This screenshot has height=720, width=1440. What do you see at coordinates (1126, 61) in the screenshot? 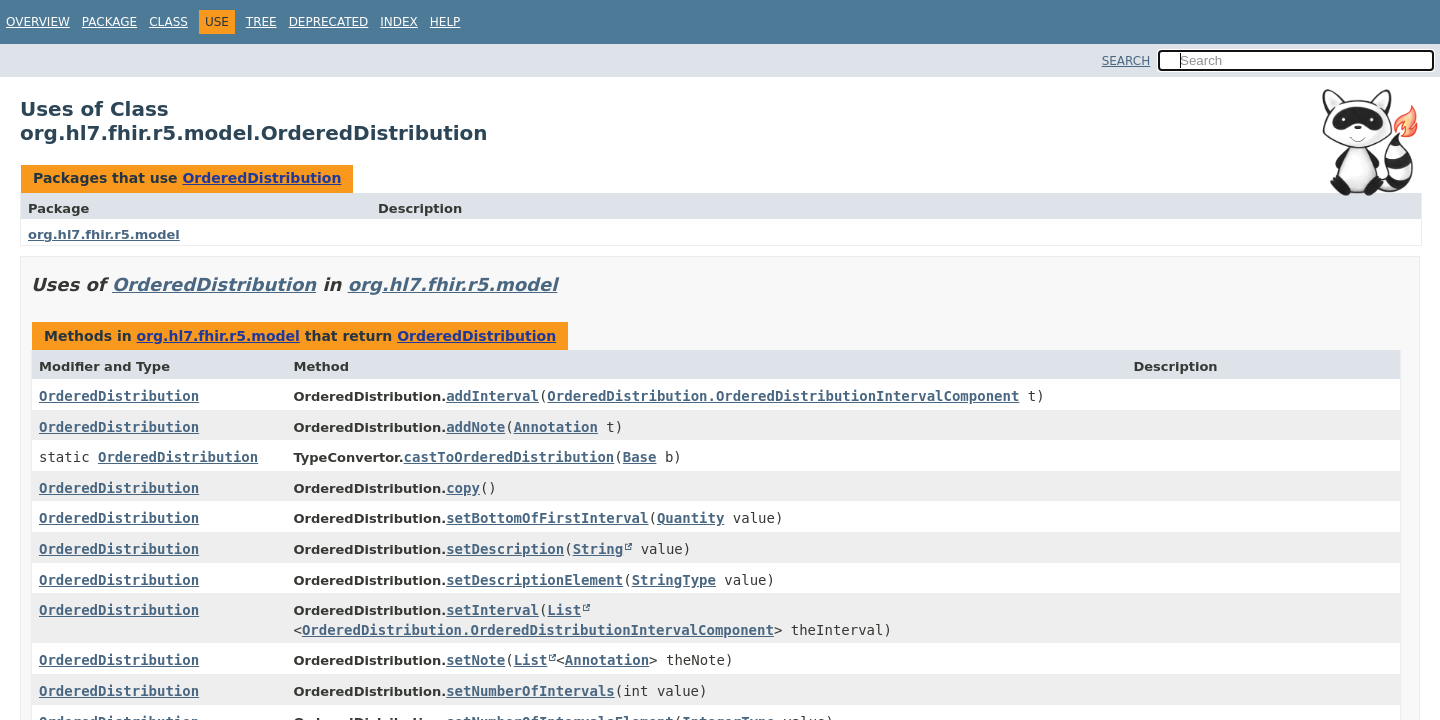
I see `SEARCH` at bounding box center [1126, 61].